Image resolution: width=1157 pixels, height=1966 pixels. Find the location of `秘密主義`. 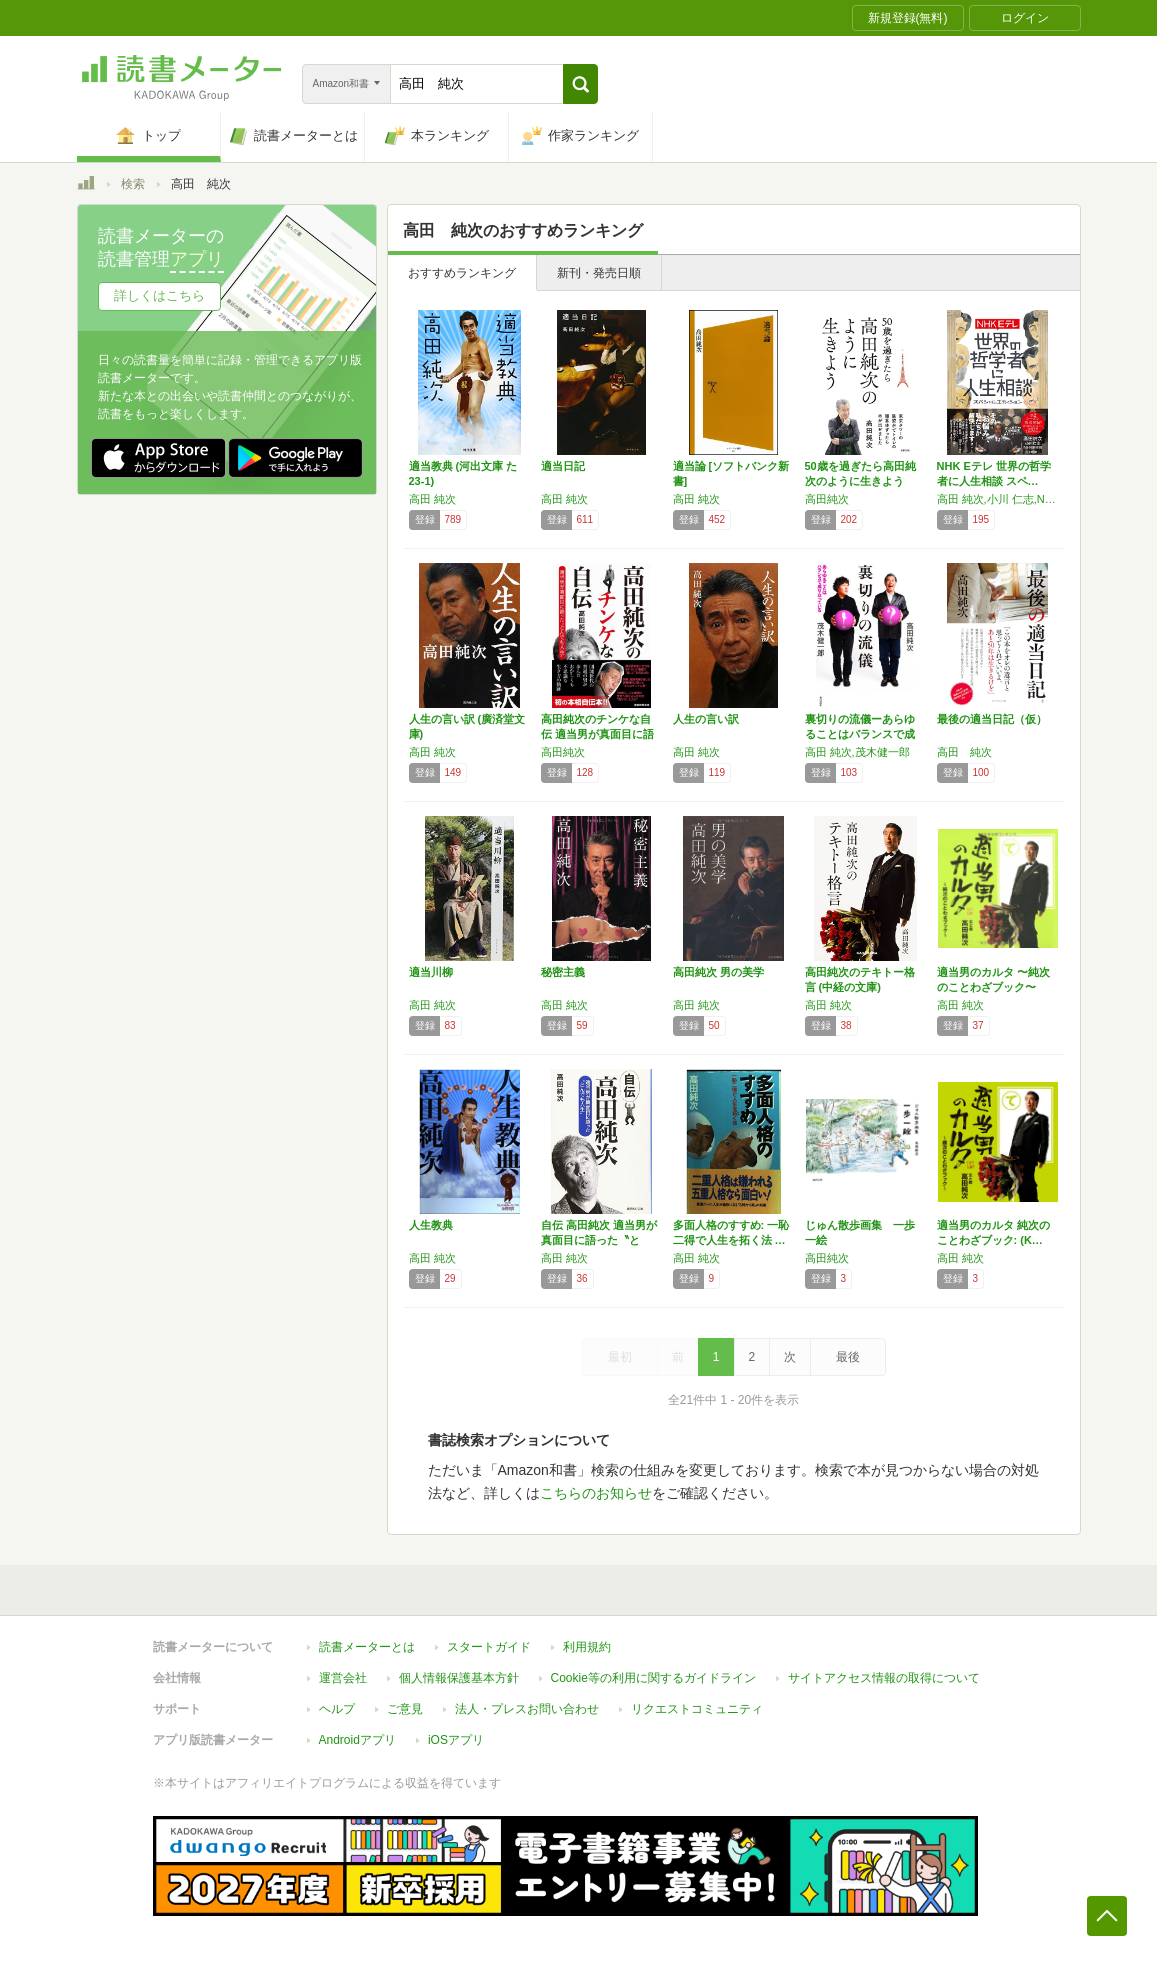

秘密主義 is located at coordinates (563, 972).